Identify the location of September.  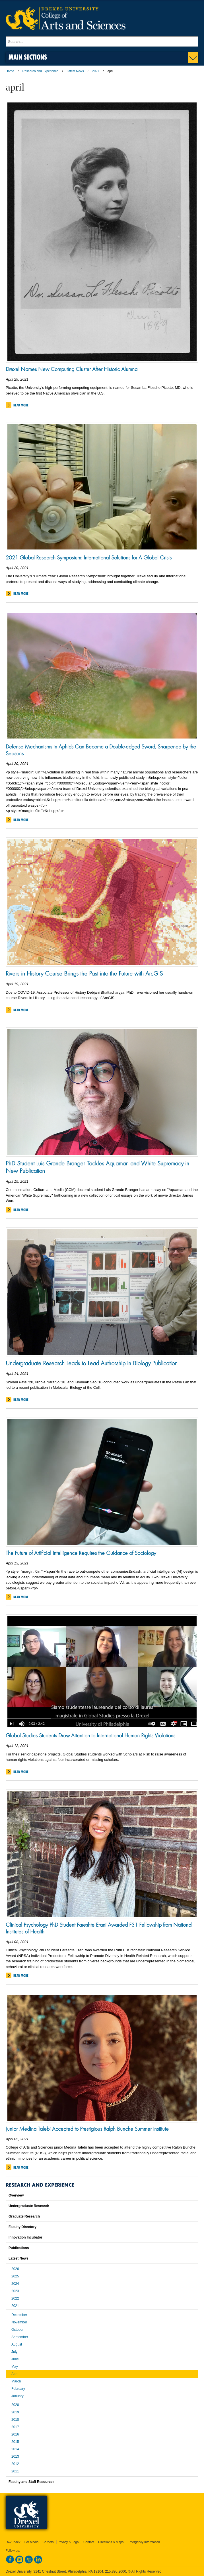
(19, 2337).